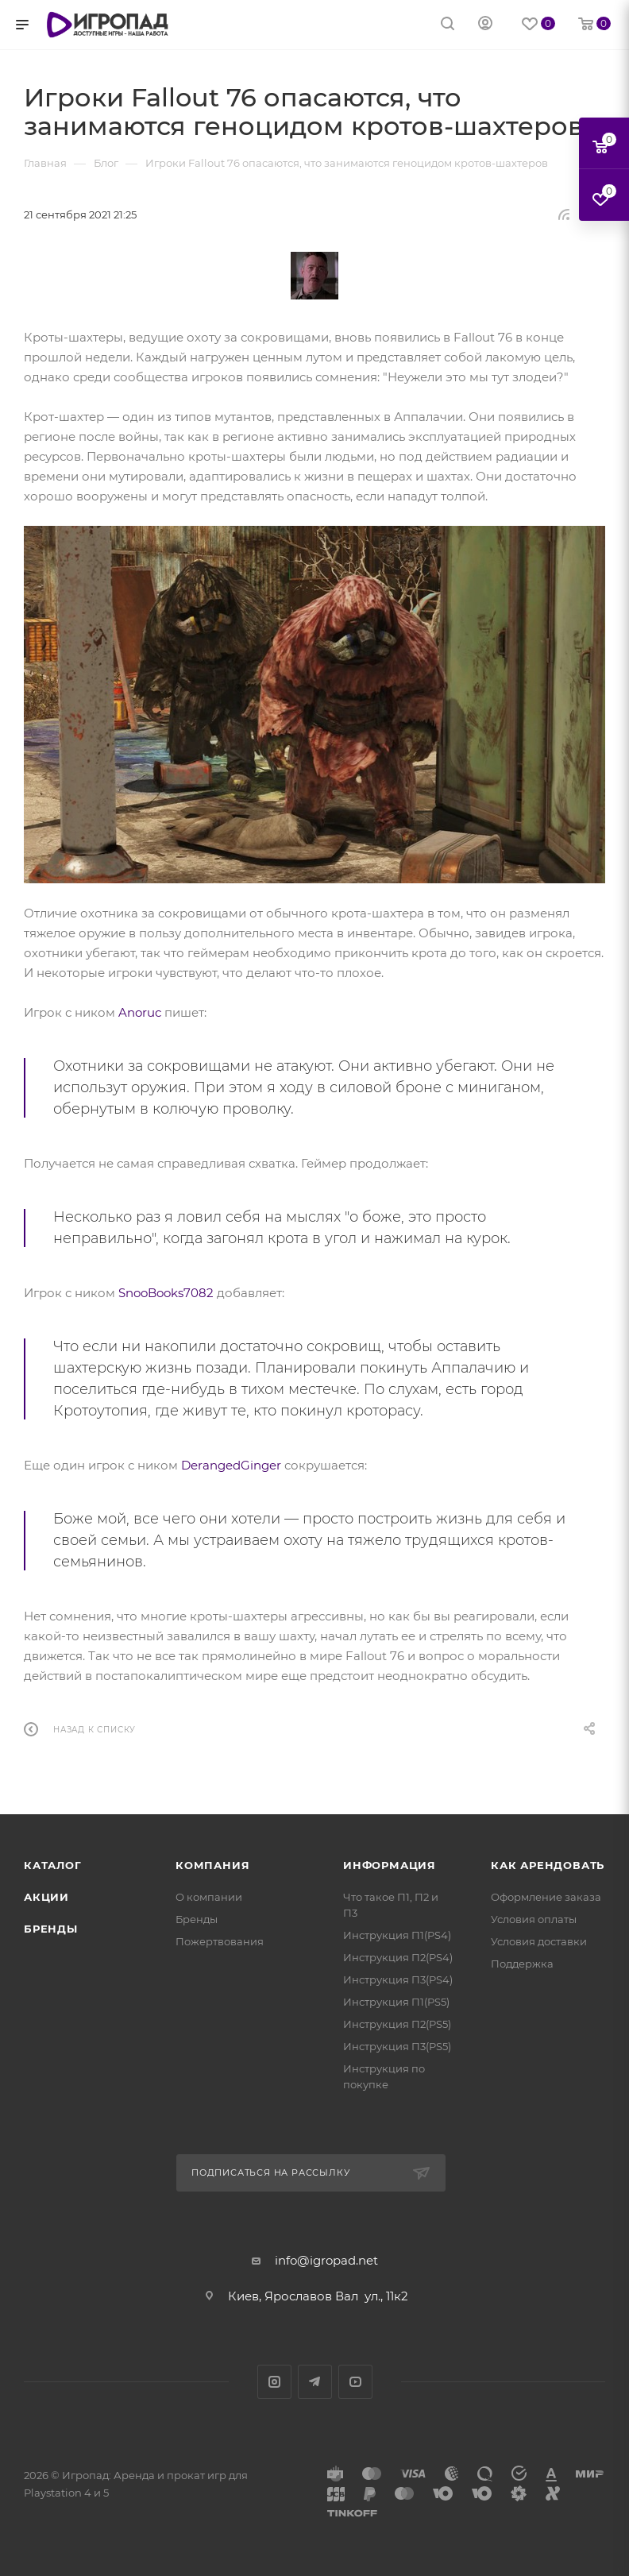  I want to click on Anoruc, so click(139, 1012).